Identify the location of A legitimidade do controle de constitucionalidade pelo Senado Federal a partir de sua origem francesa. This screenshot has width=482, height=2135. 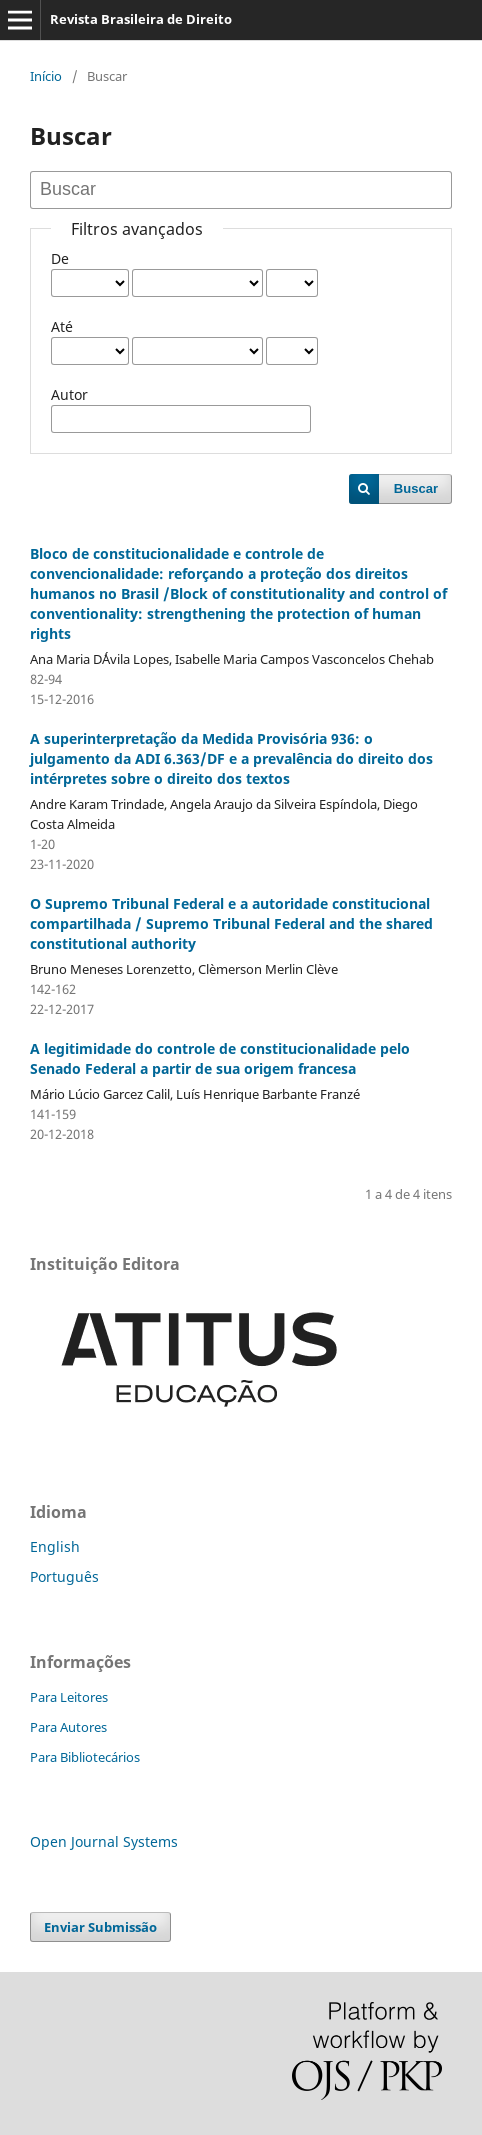
(220, 1058).